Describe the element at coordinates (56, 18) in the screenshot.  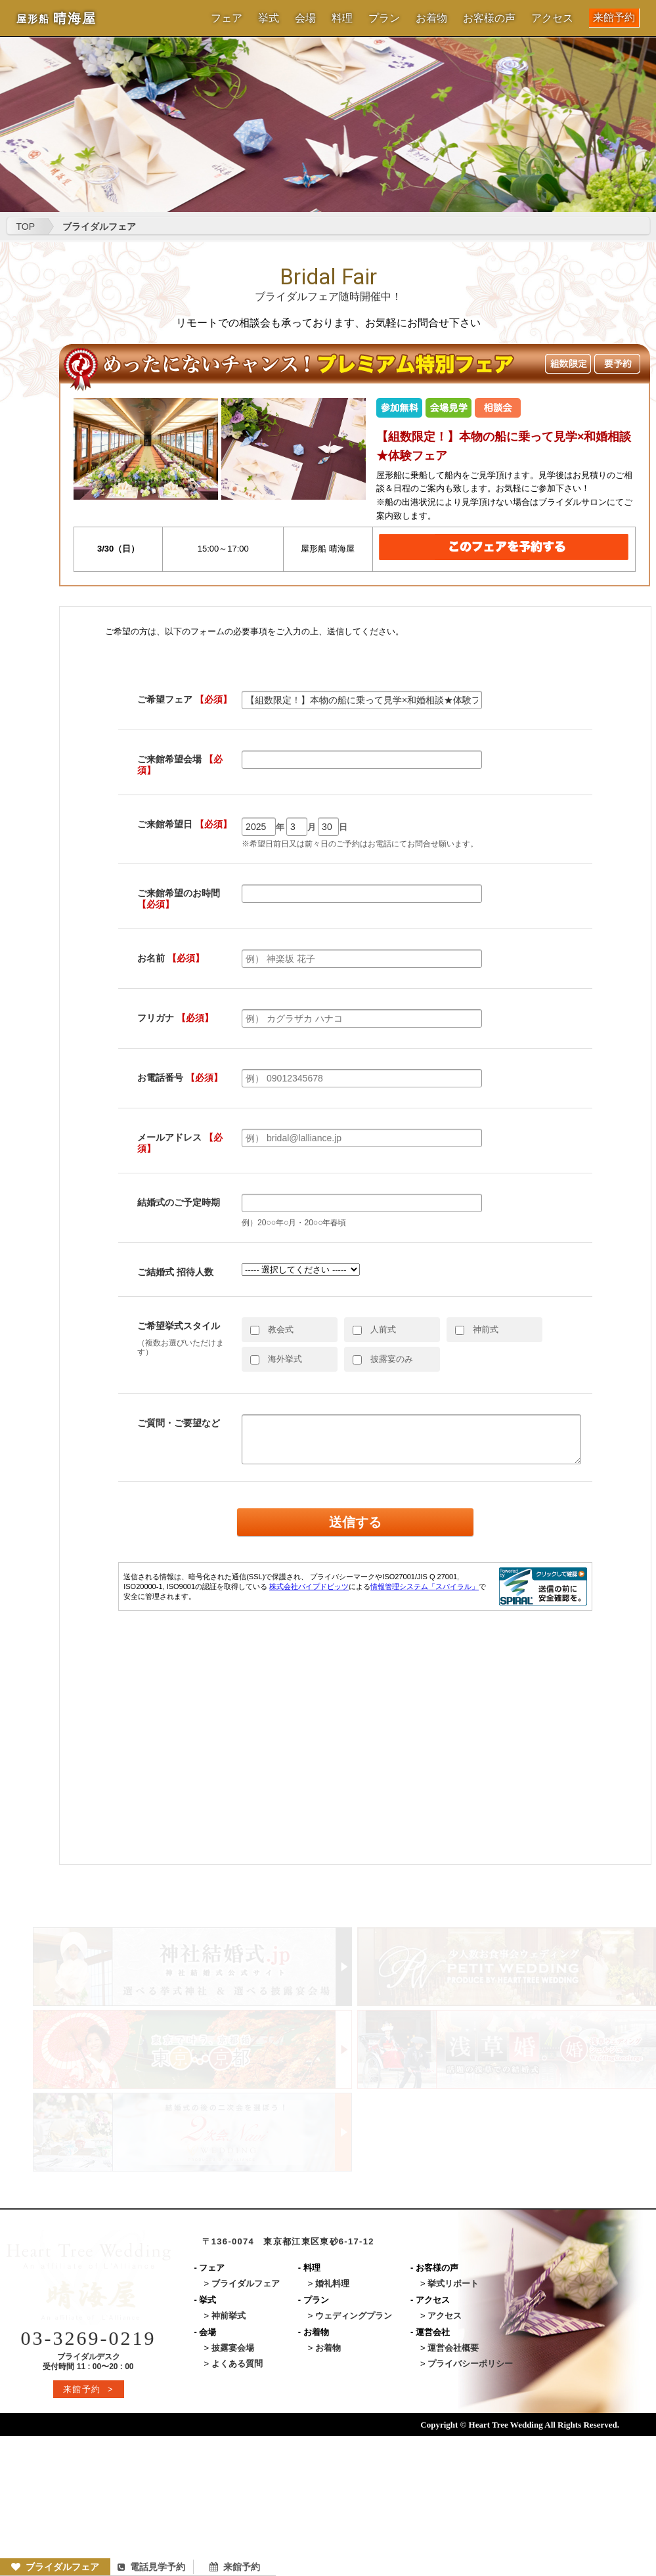
I see `晴海屋` at that location.